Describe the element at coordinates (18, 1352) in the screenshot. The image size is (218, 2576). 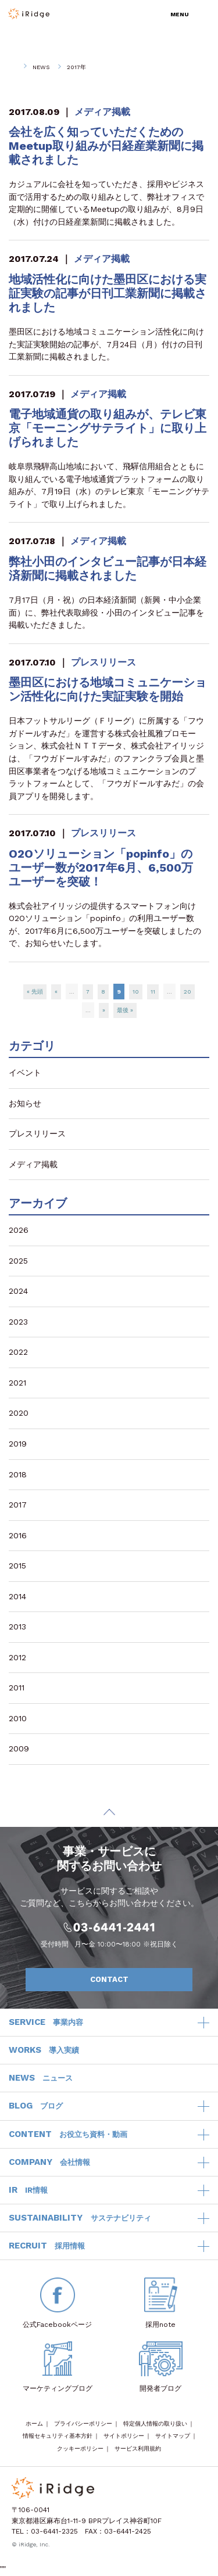
I see `2022` at that location.